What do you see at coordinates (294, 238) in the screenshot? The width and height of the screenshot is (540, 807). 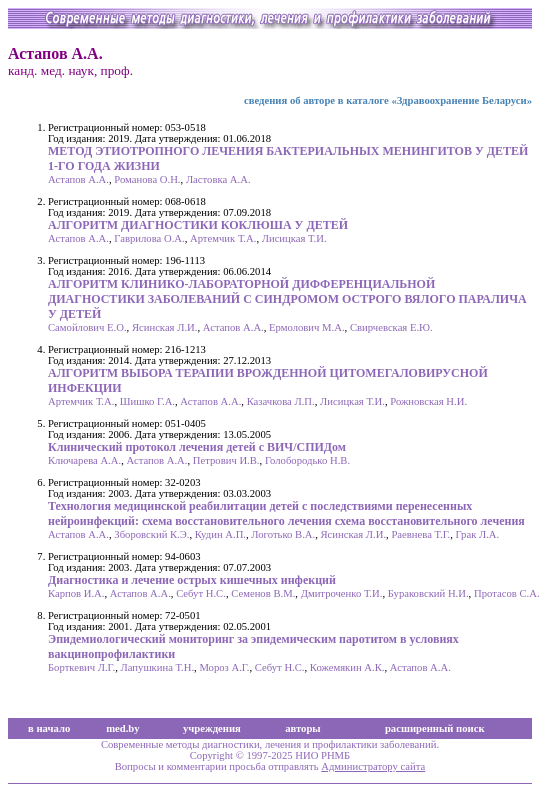 I see `Лисицкая Т.И.` at bounding box center [294, 238].